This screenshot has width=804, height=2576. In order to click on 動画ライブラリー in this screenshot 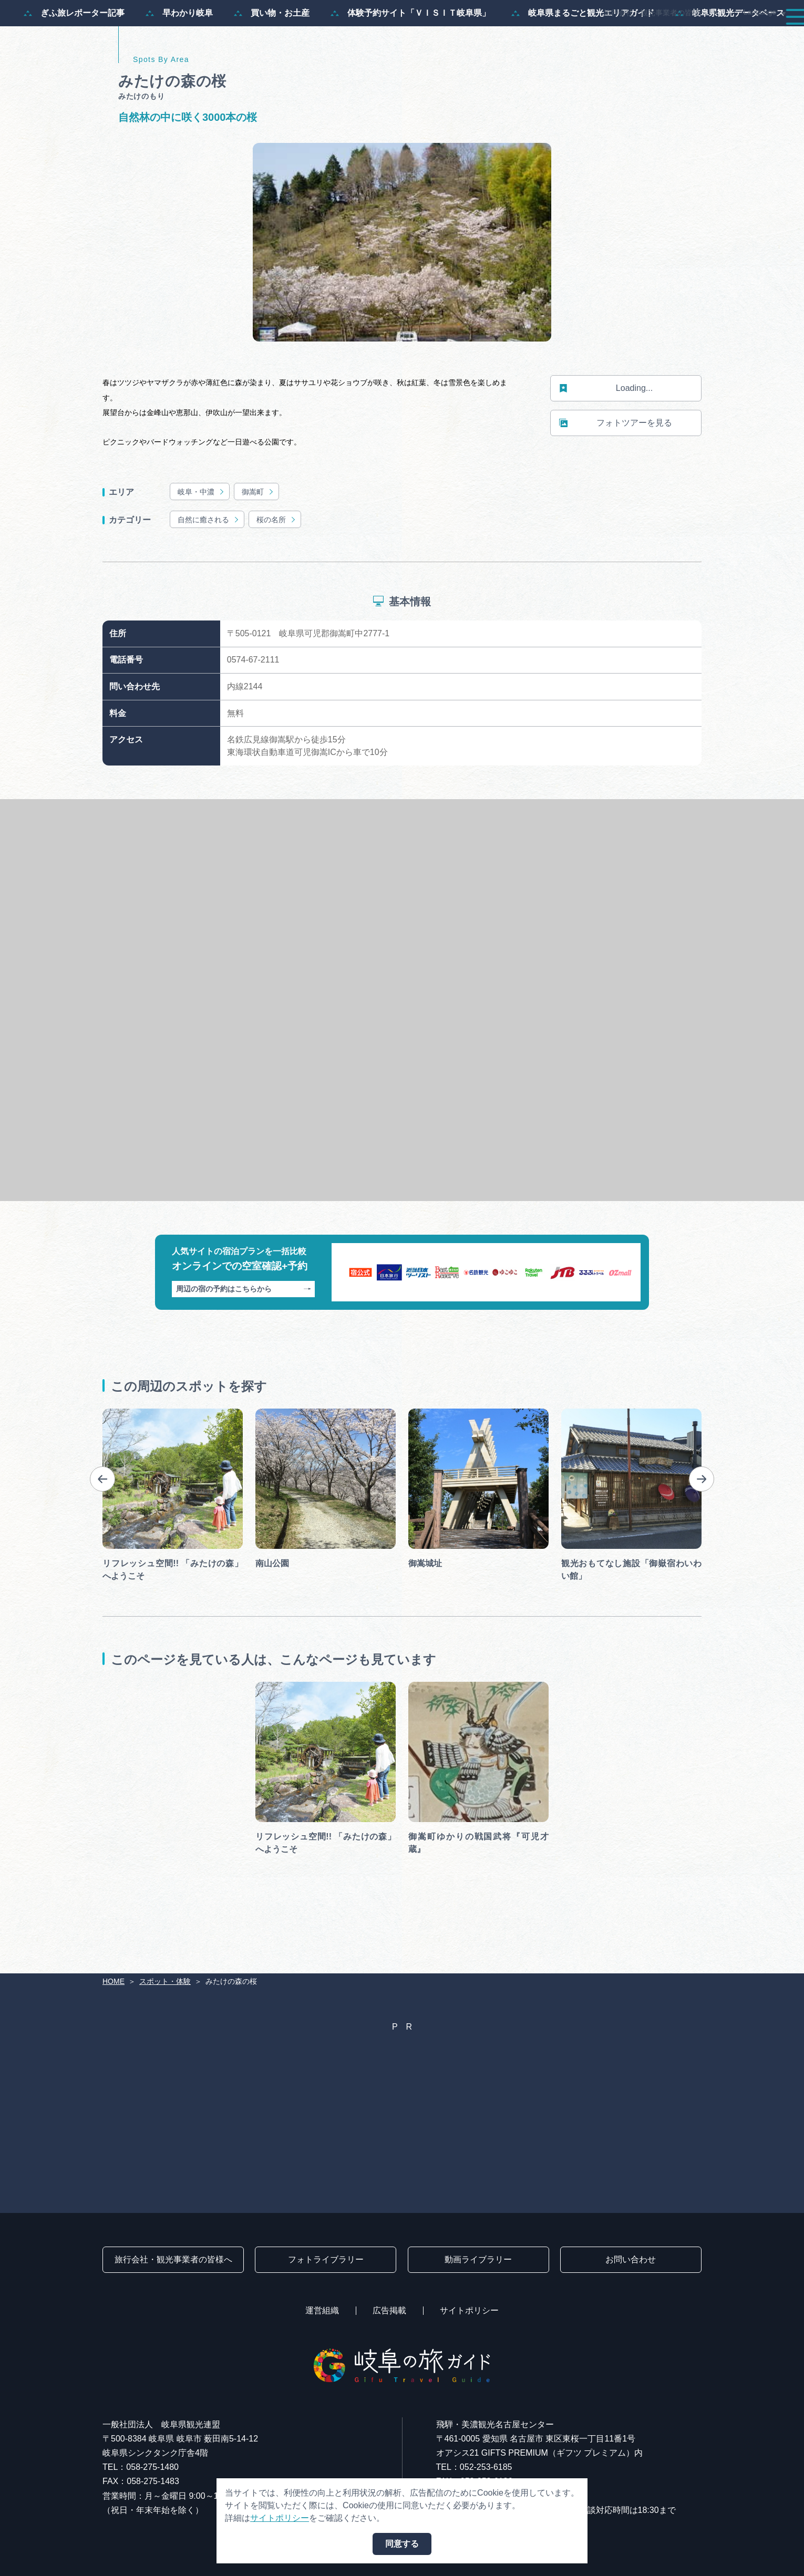, I will do `click(478, 2259)`.